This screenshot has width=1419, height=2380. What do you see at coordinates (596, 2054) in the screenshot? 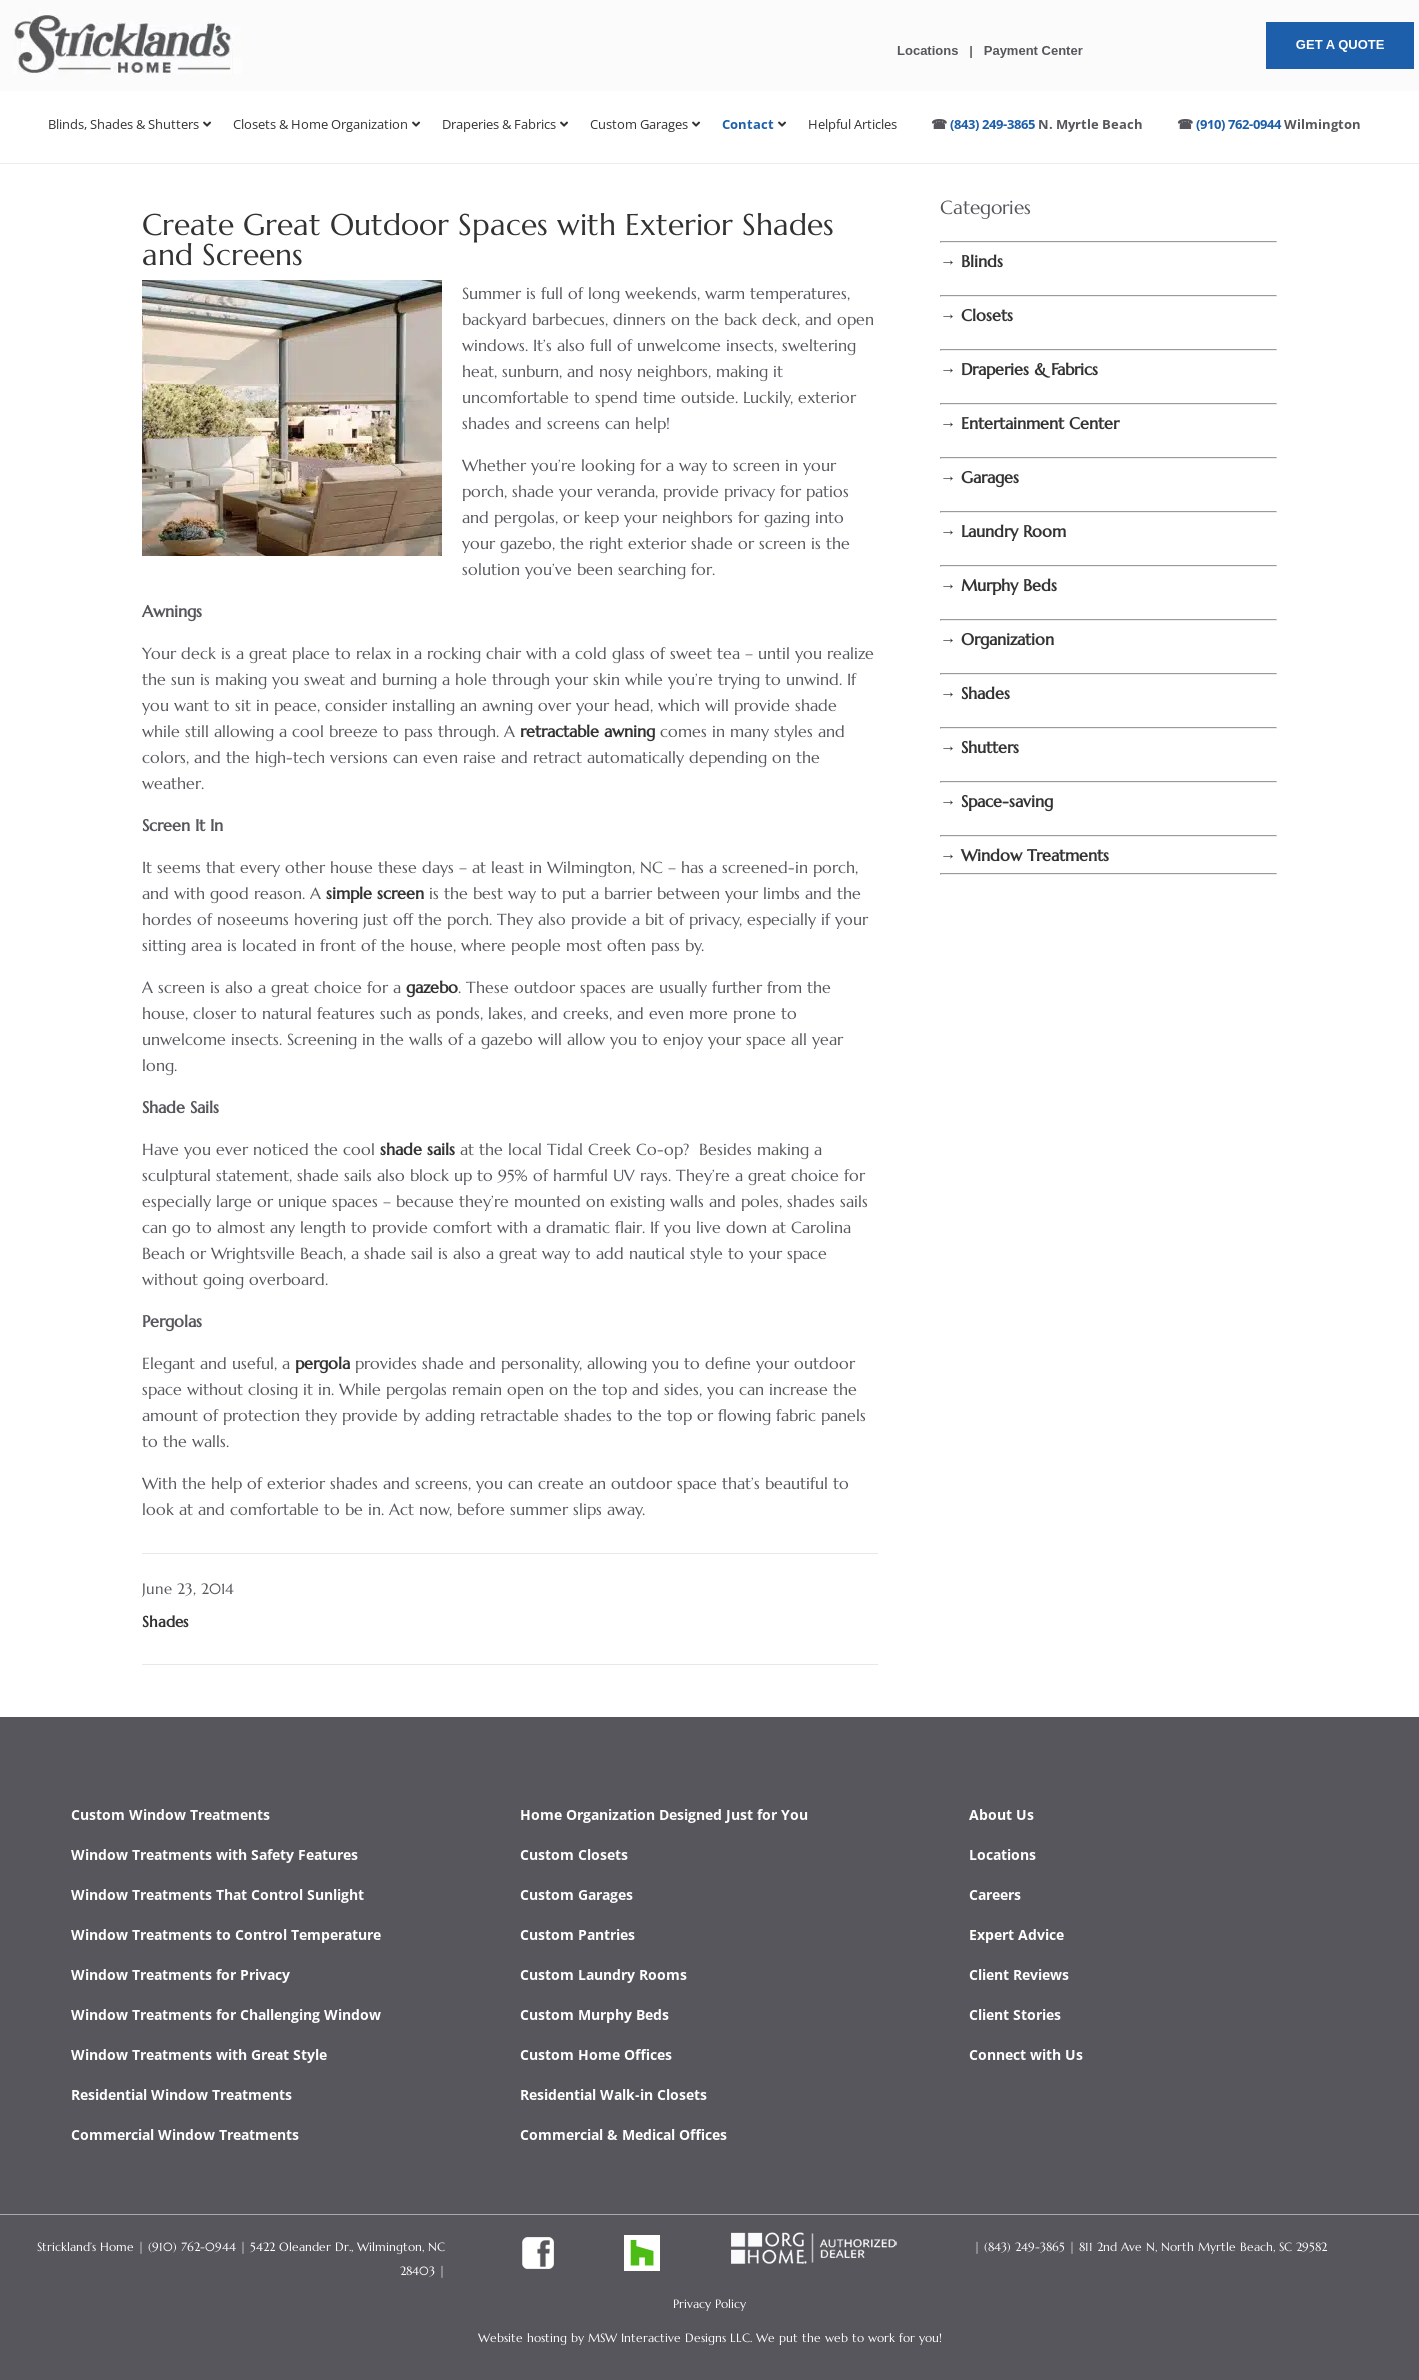
I see `Custom Home Offices [link]` at bounding box center [596, 2054].